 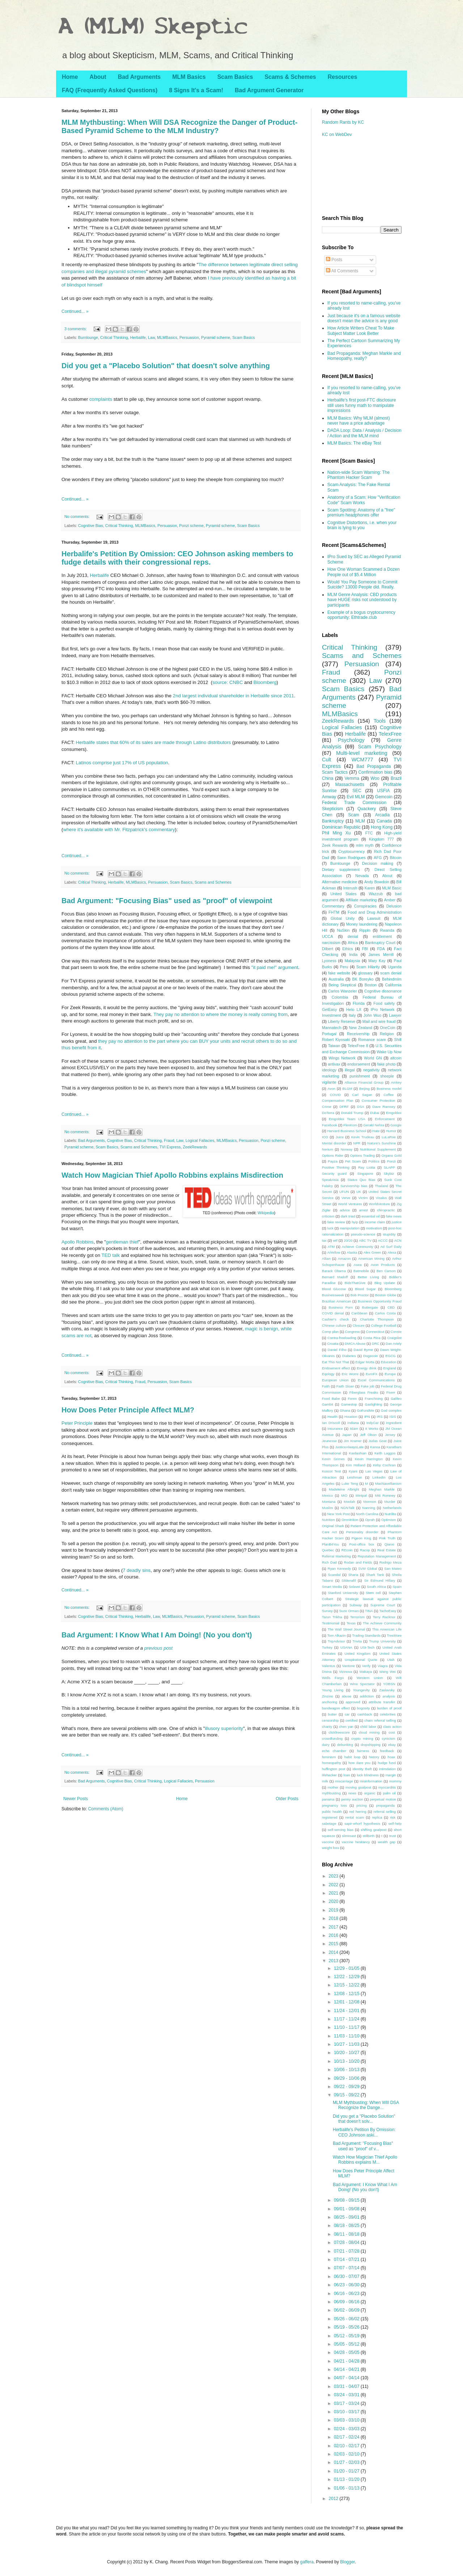 I want to click on huffington post, so click(x=333, y=1769).